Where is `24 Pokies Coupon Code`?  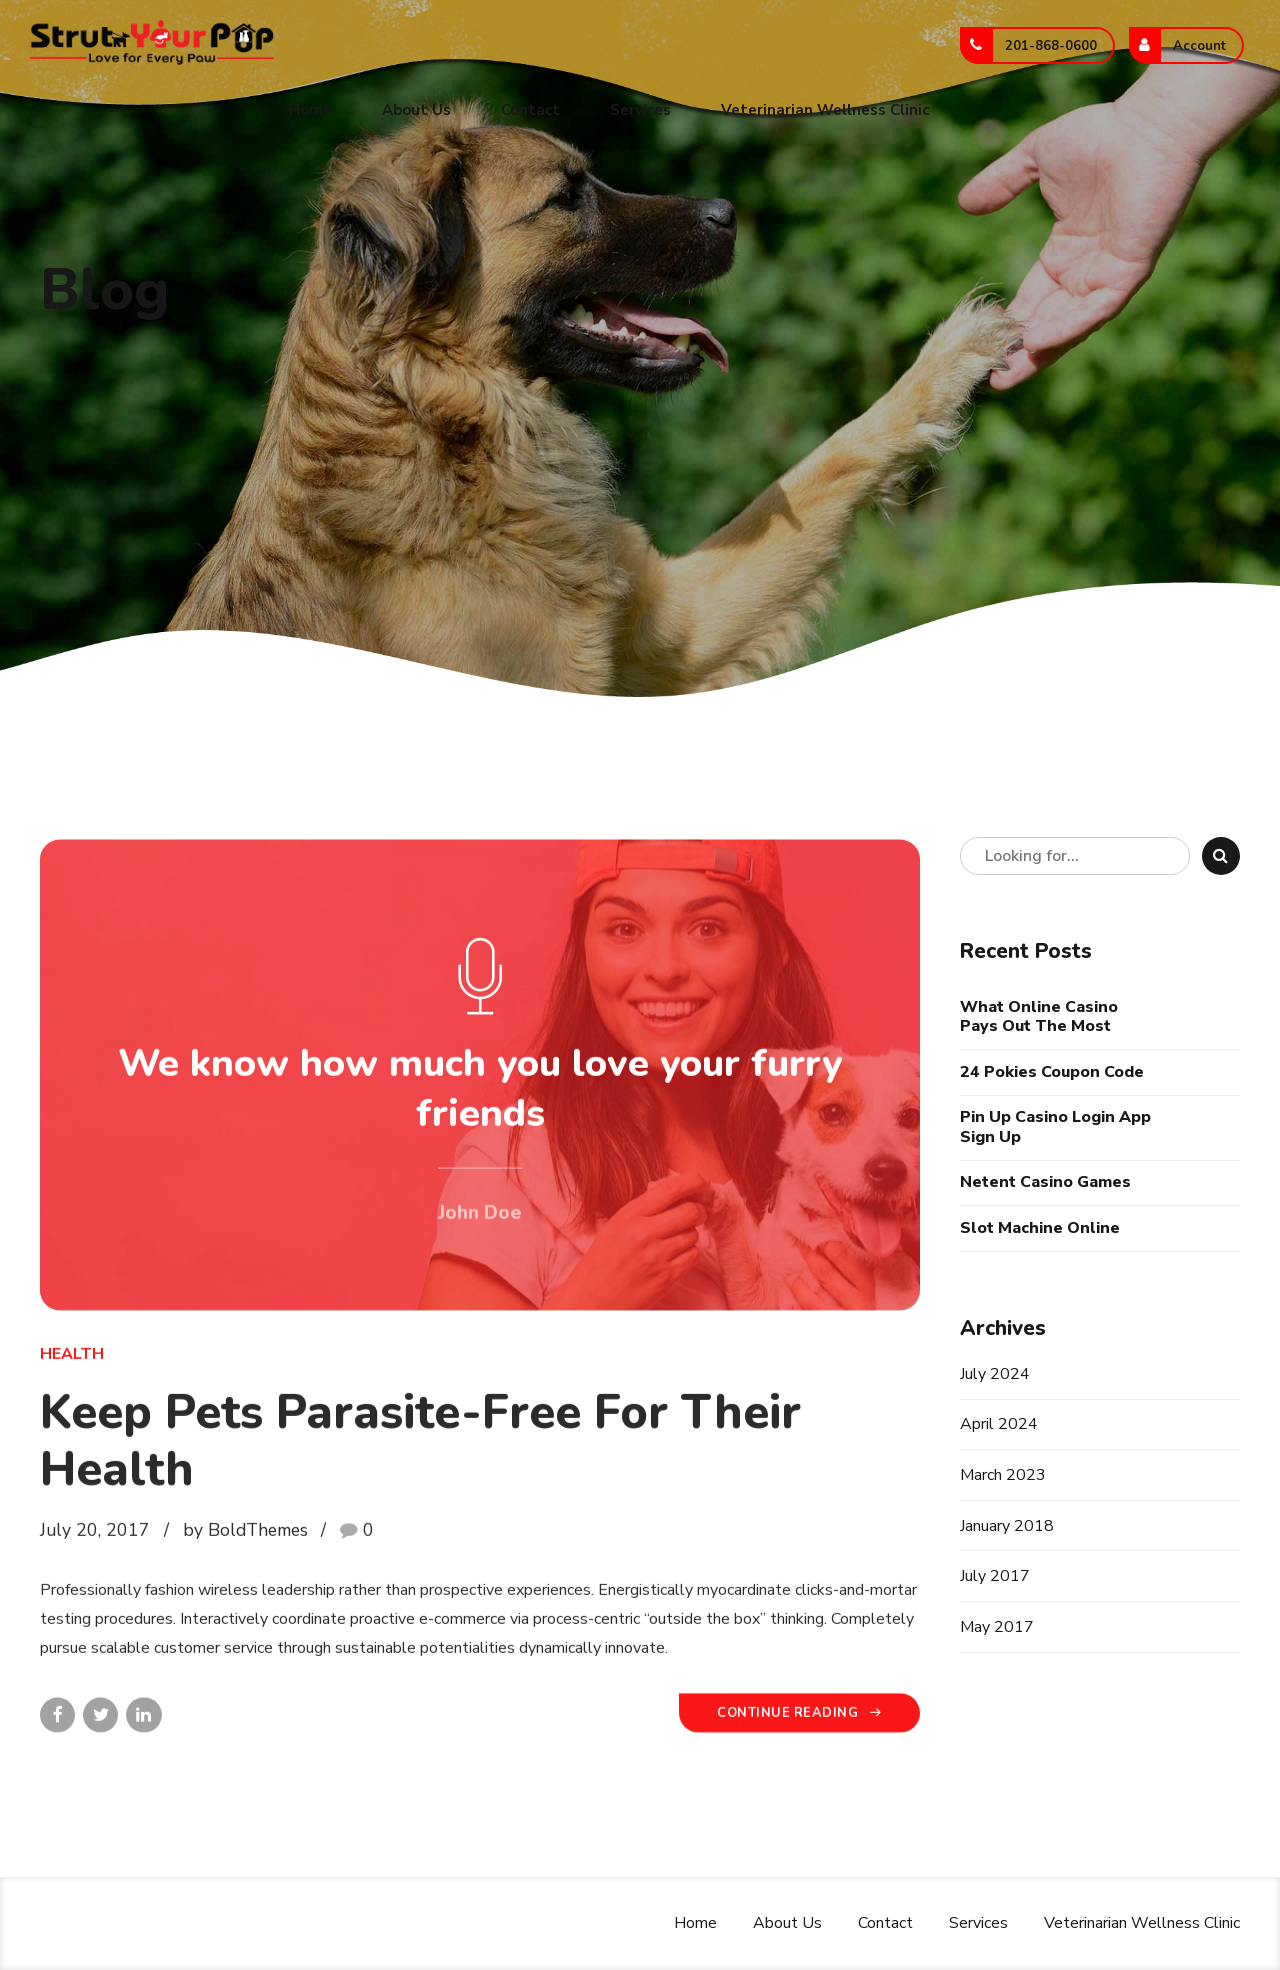 24 Pokies Coupon Code is located at coordinates (1052, 1072).